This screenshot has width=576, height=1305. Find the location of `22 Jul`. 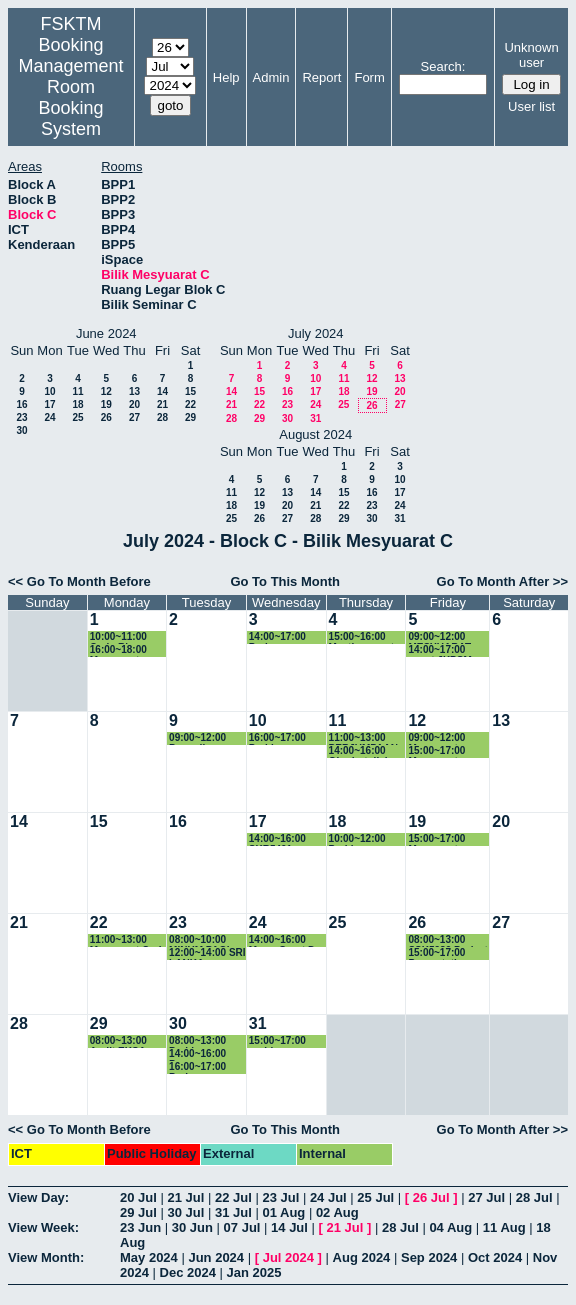

22 Jul is located at coordinates (233, 1197).